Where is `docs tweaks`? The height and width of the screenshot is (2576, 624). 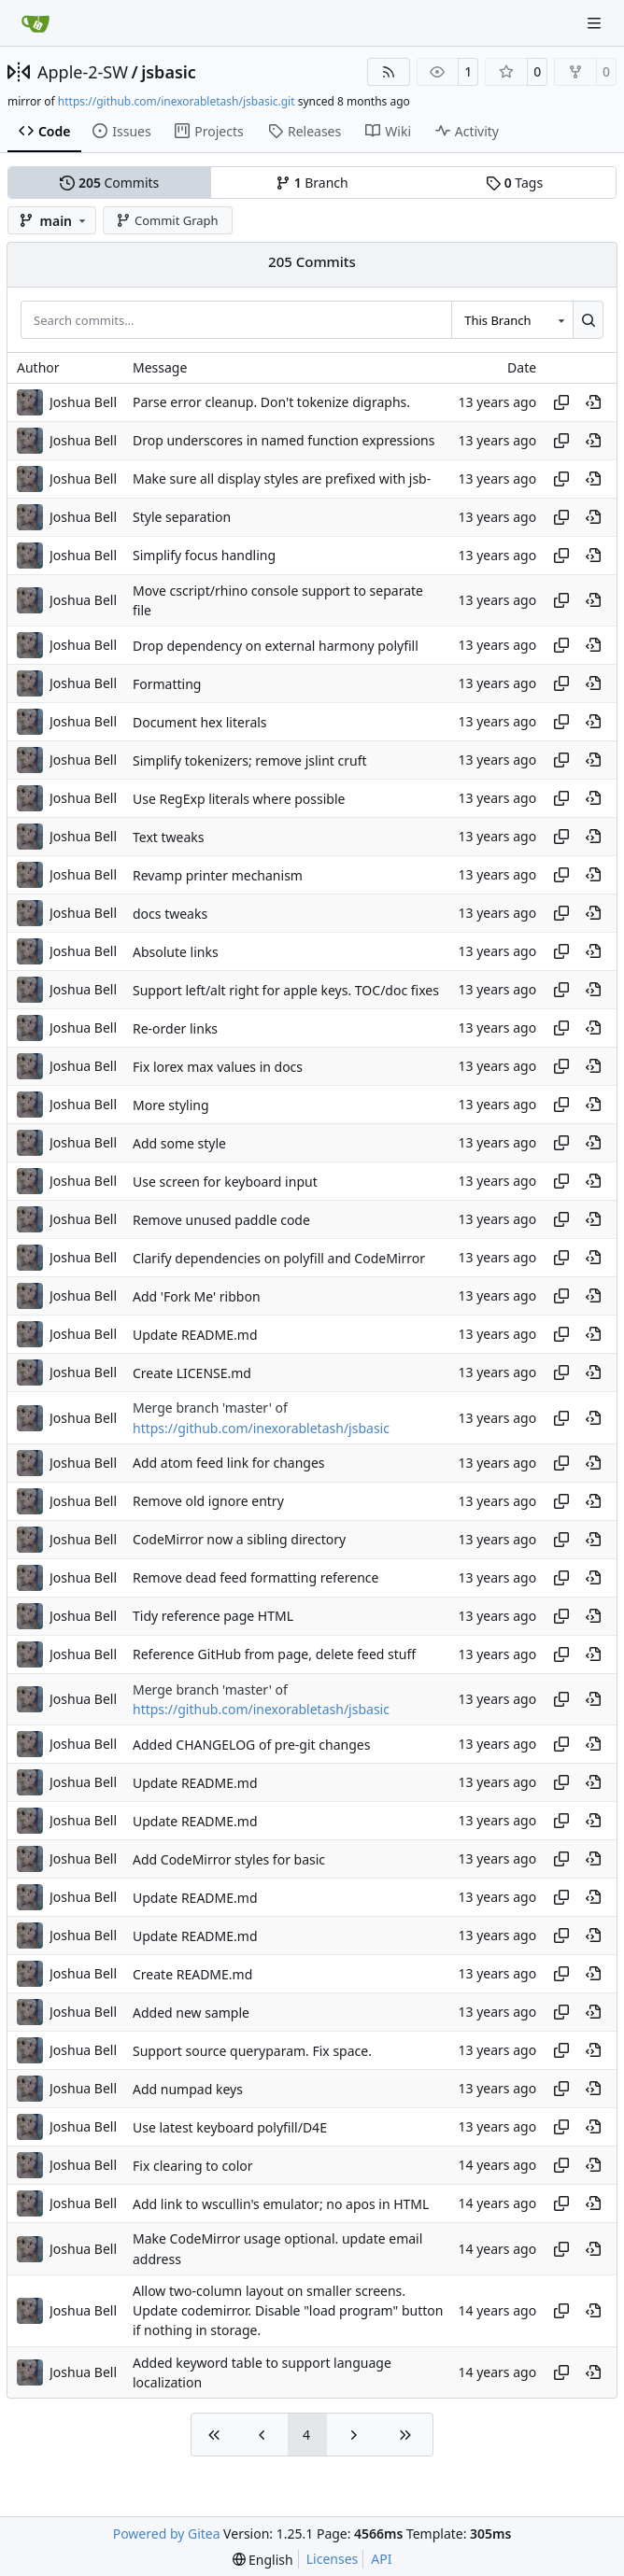 docs tweaks is located at coordinates (170, 913).